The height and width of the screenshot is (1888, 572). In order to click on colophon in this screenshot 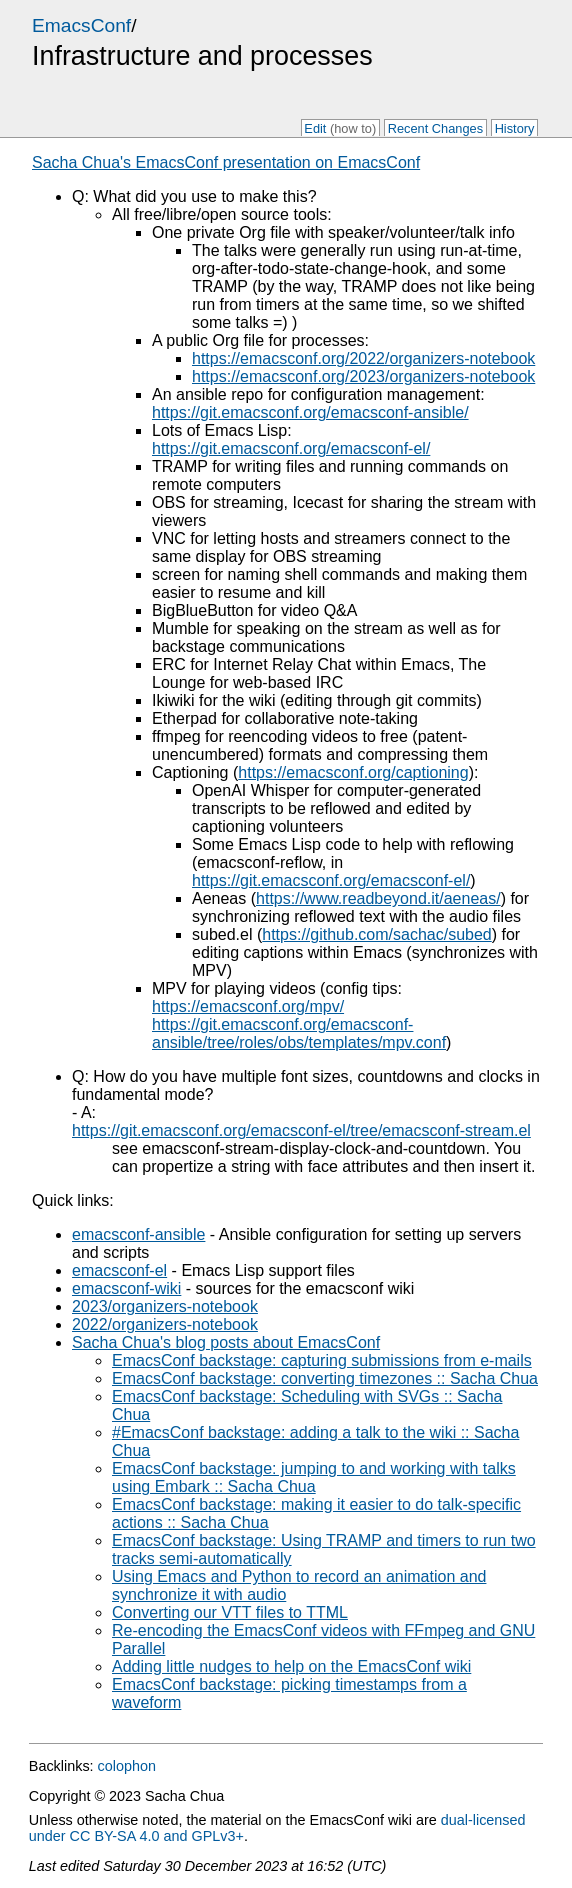, I will do `click(127, 1766)`.